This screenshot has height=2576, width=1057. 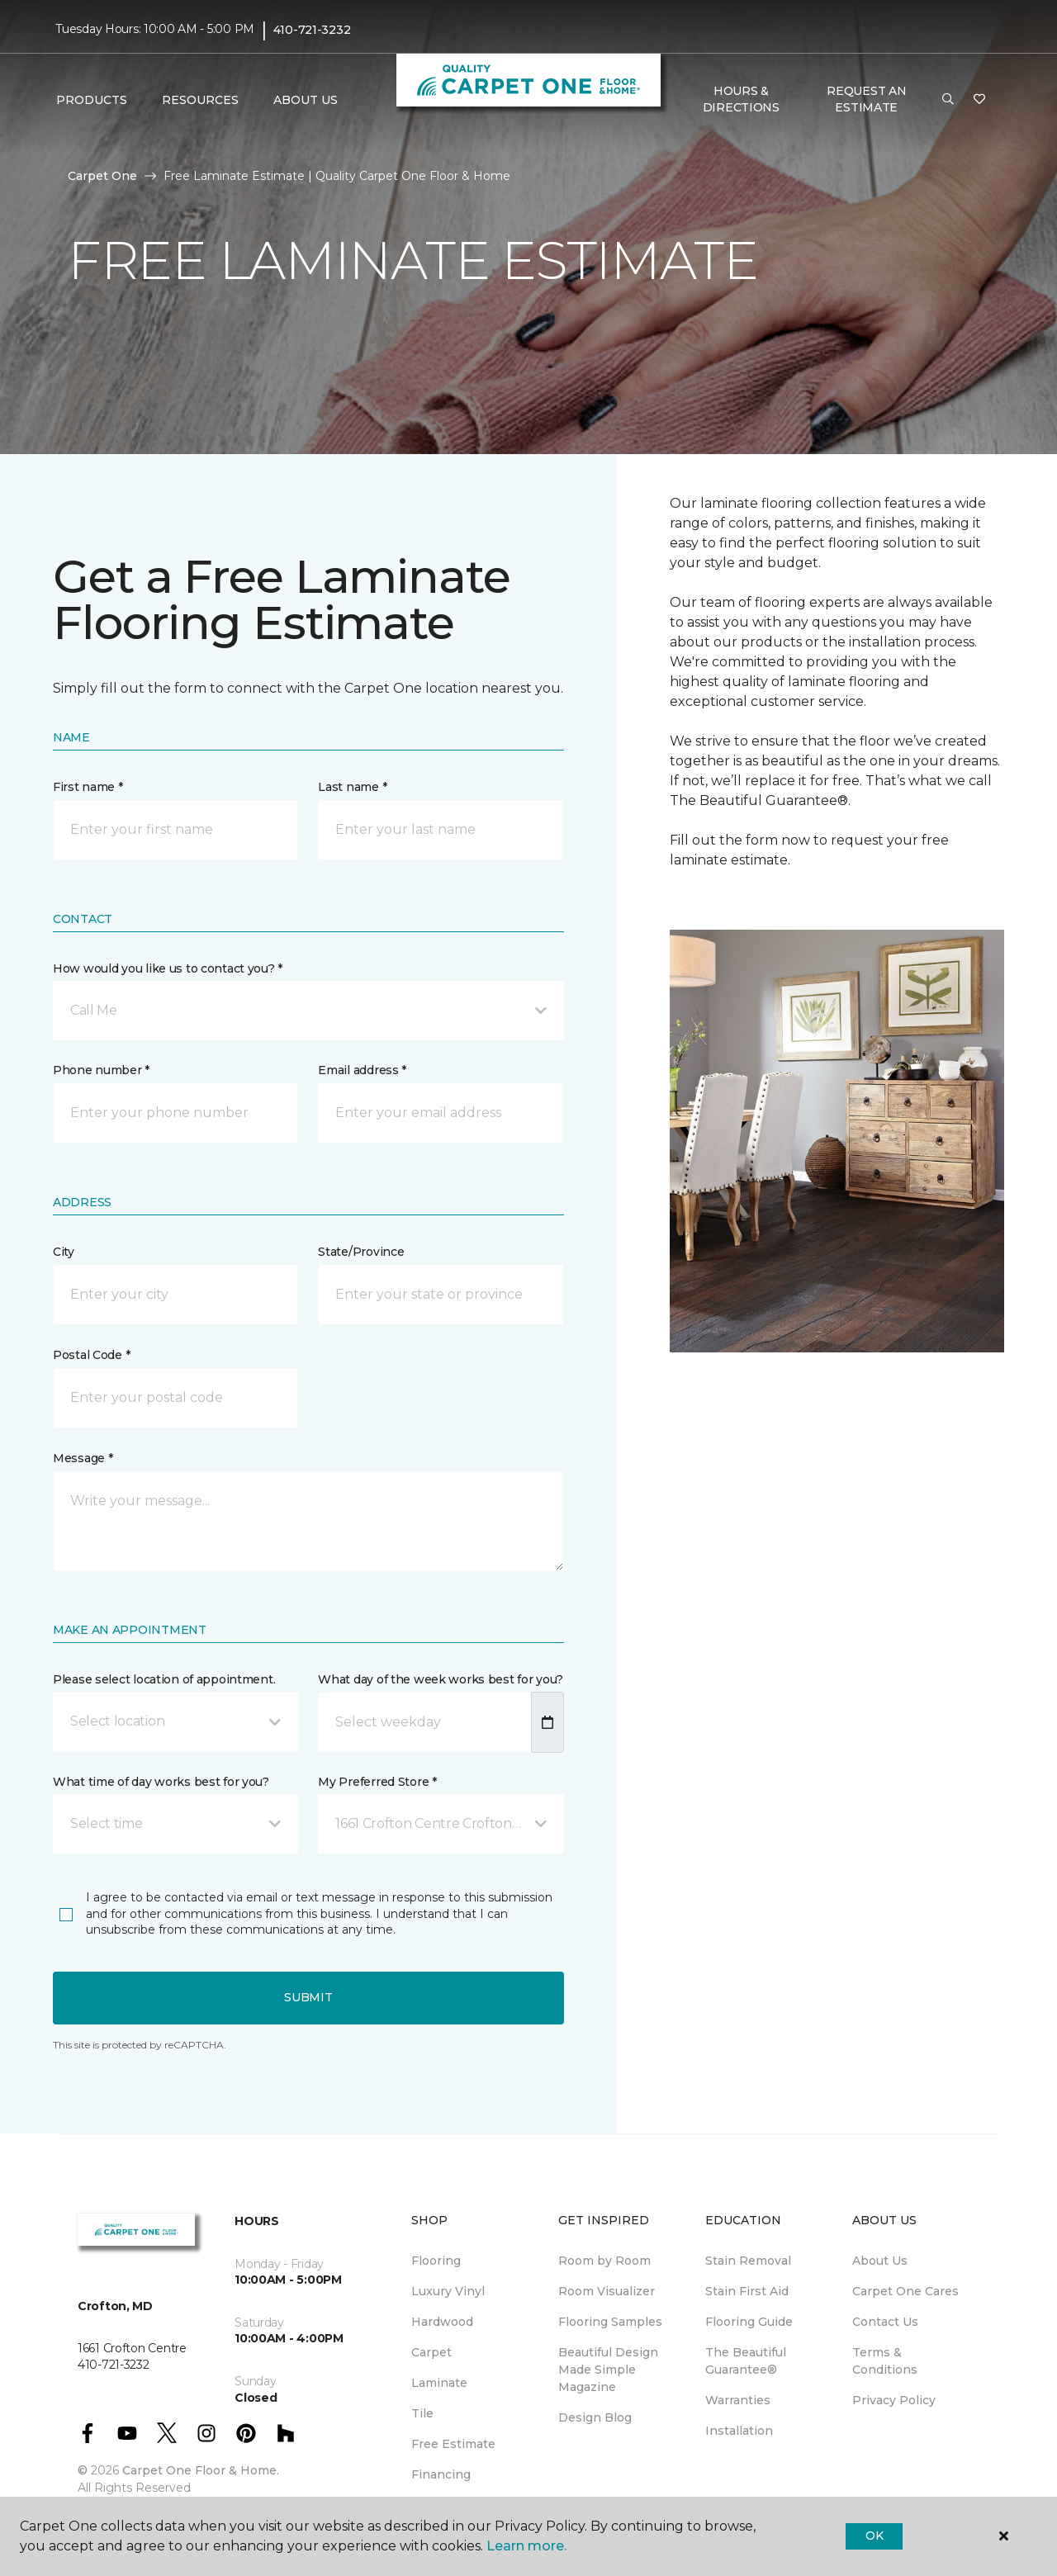 What do you see at coordinates (200, 2470) in the screenshot?
I see `Carpet One Floor & Home.` at bounding box center [200, 2470].